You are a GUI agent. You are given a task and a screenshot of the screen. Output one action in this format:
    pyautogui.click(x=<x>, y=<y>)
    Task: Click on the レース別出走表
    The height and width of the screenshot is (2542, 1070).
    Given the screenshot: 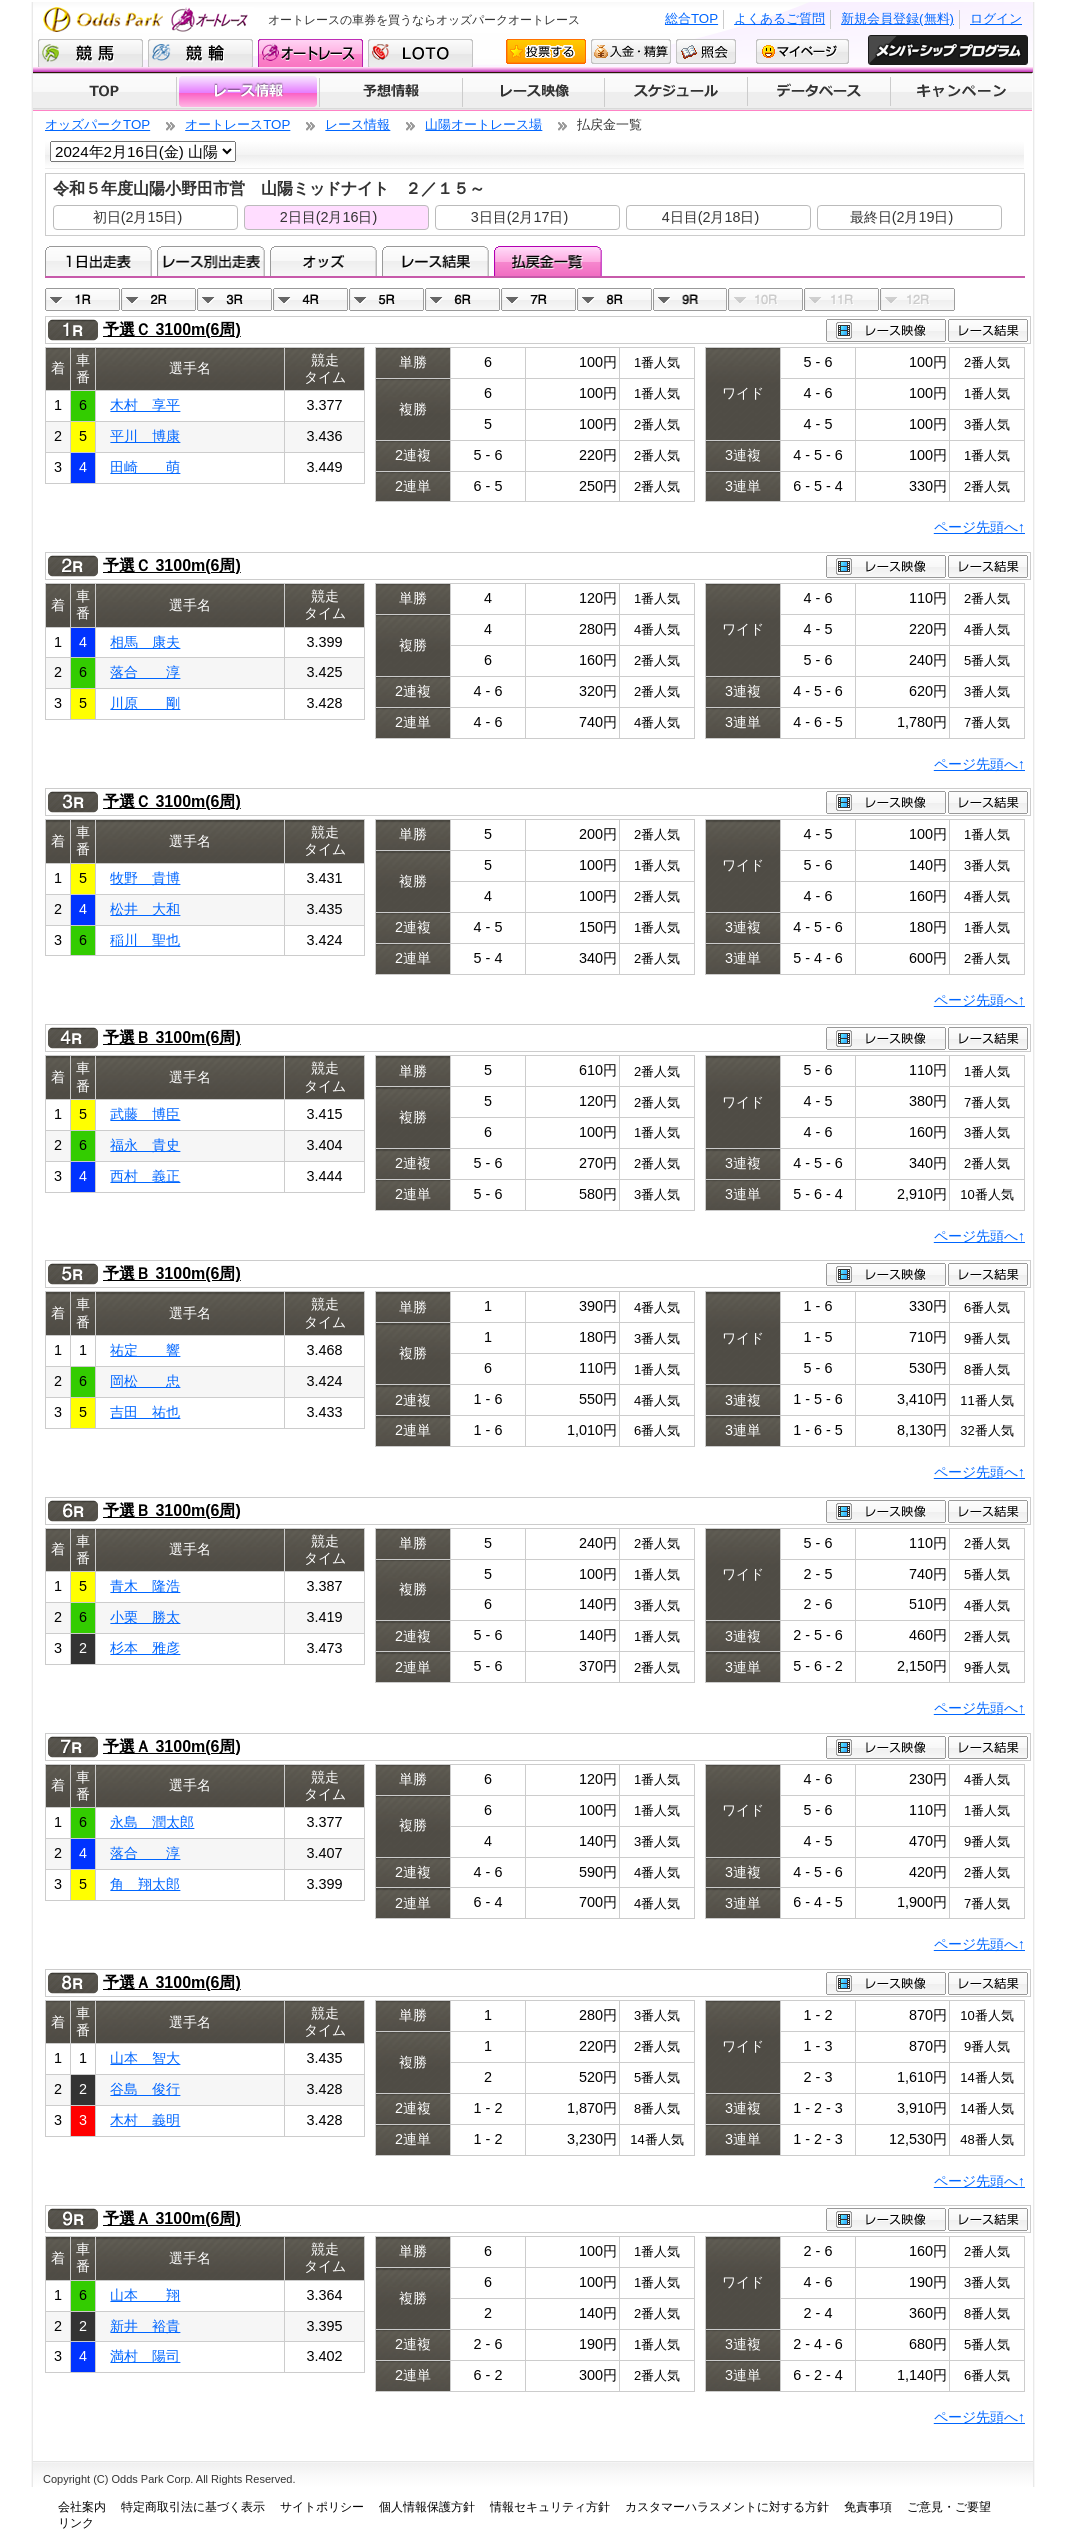 What is the action you would take?
    pyautogui.click(x=210, y=261)
    